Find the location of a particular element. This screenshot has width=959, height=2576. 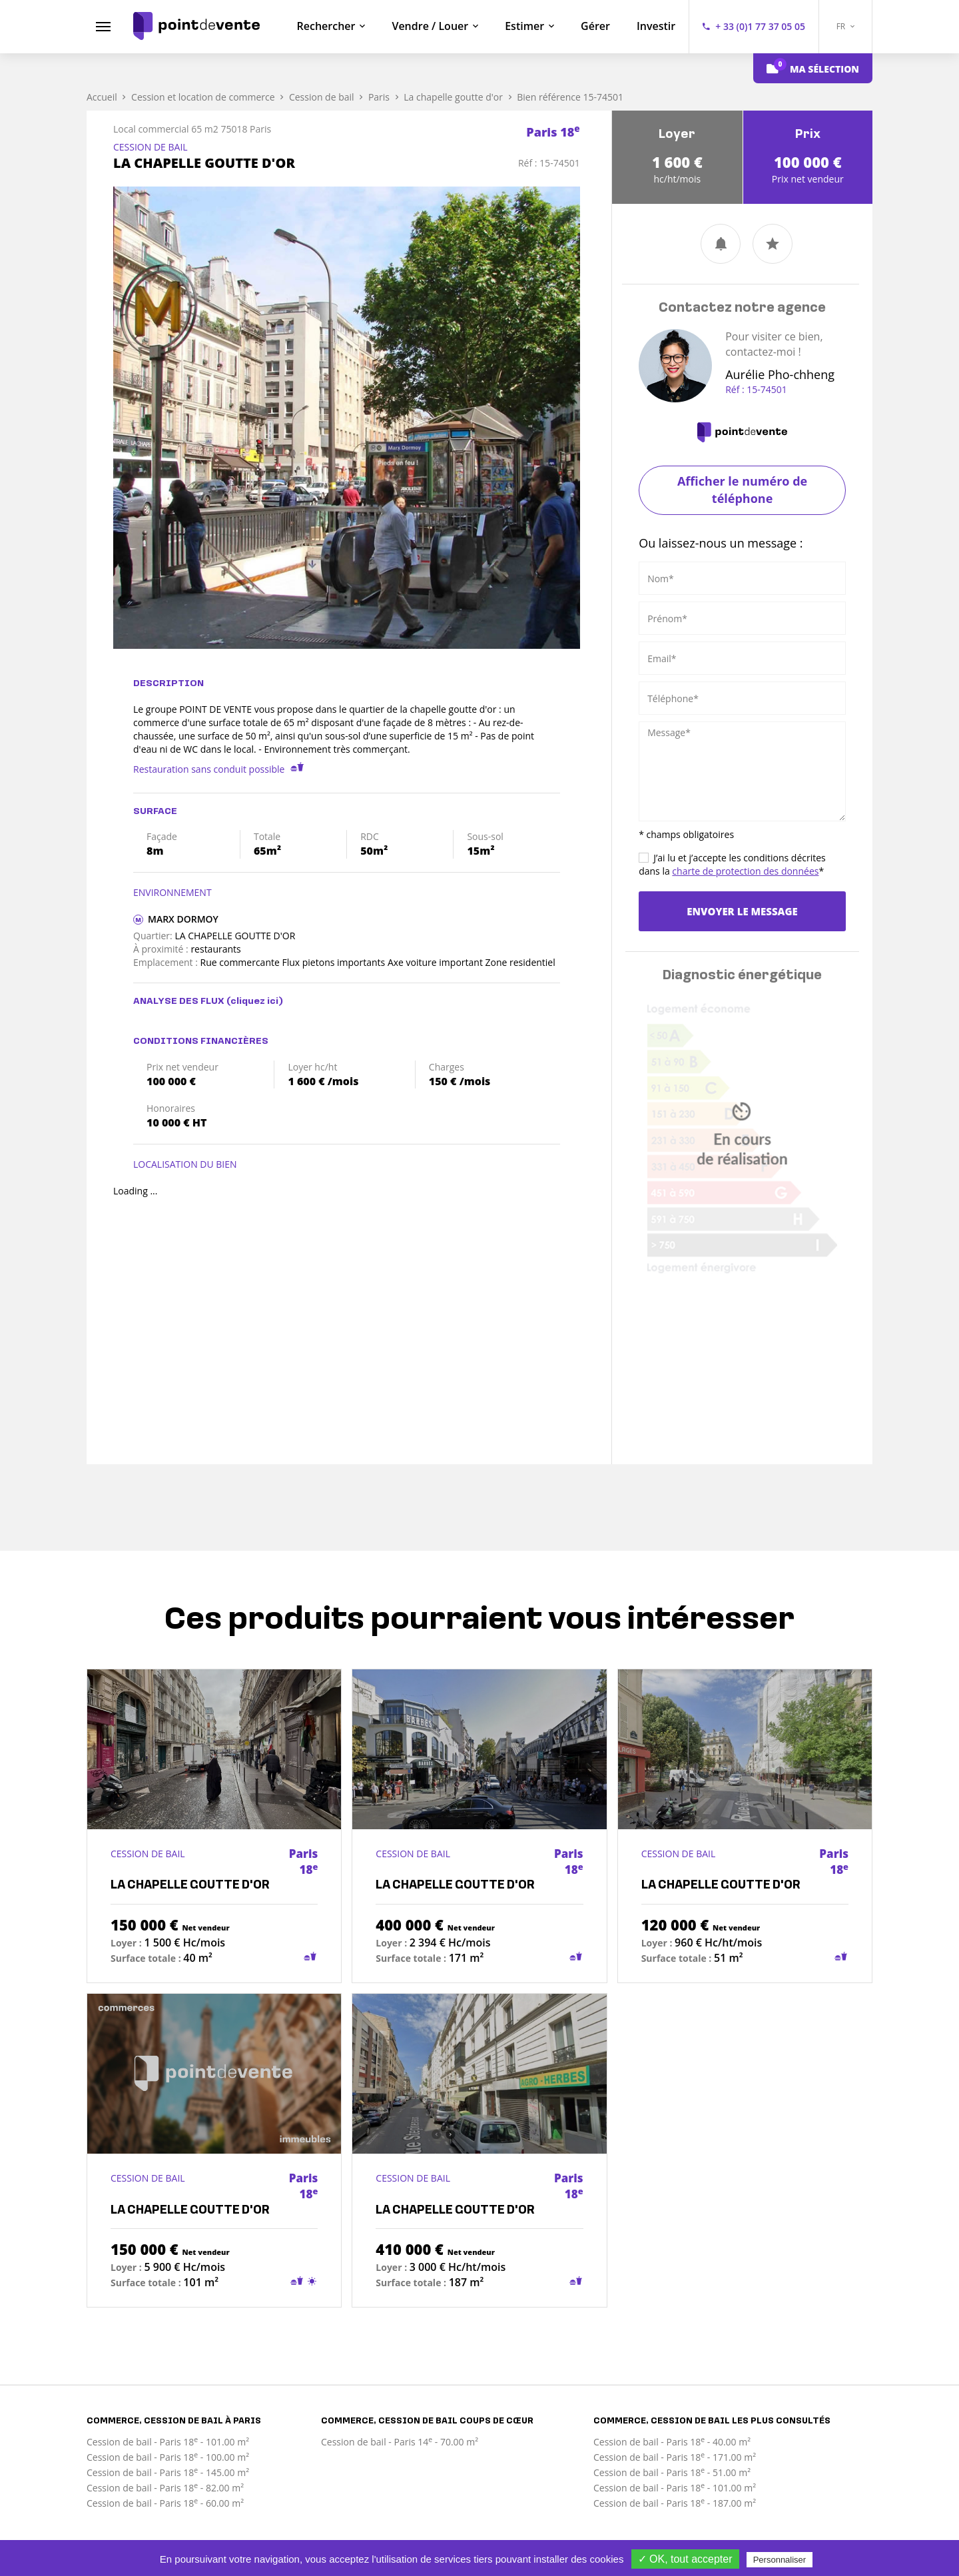

J’ai lu et j’accepte les conditions décrites dans la is located at coordinates (732, 864).